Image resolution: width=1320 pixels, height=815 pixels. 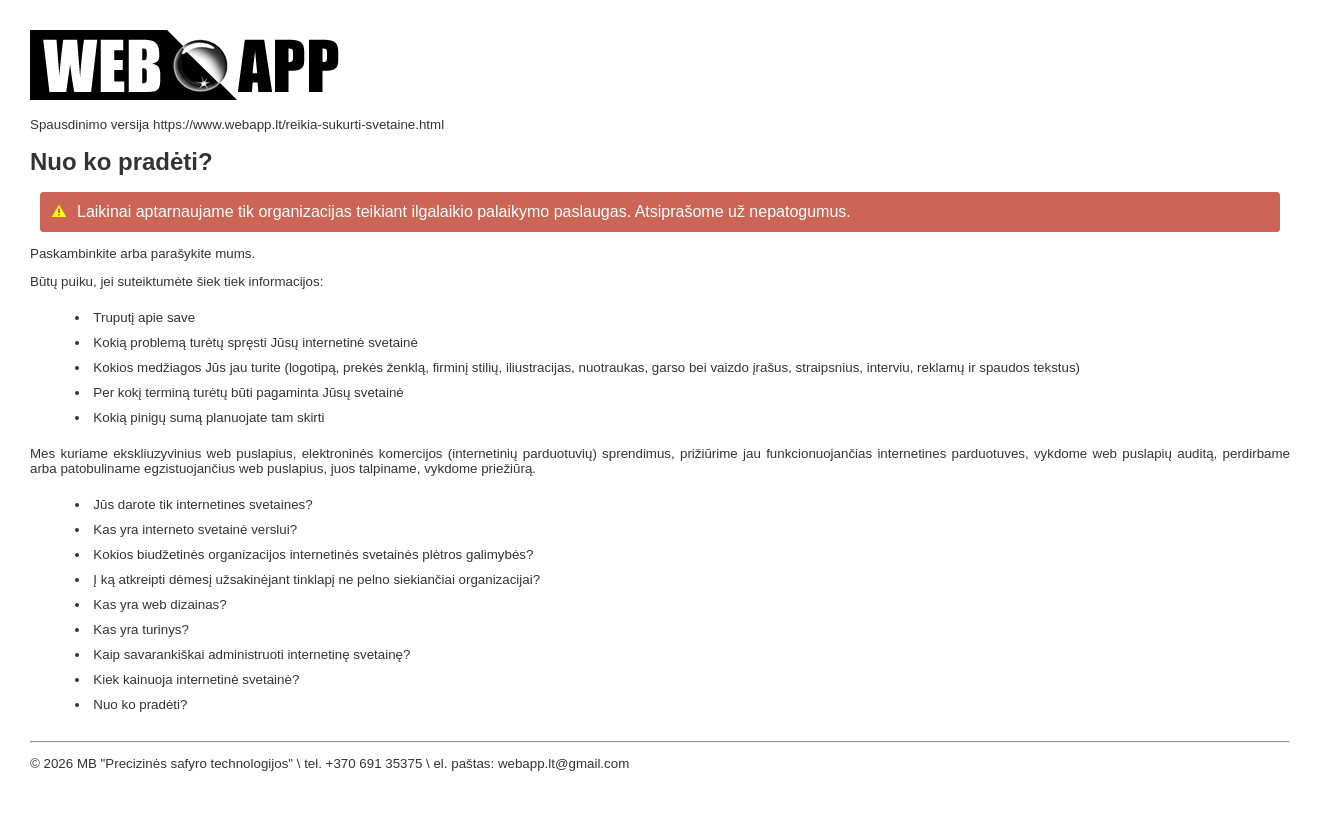 I want to click on Kas yra interneto svetainė verslui?, so click(x=195, y=529).